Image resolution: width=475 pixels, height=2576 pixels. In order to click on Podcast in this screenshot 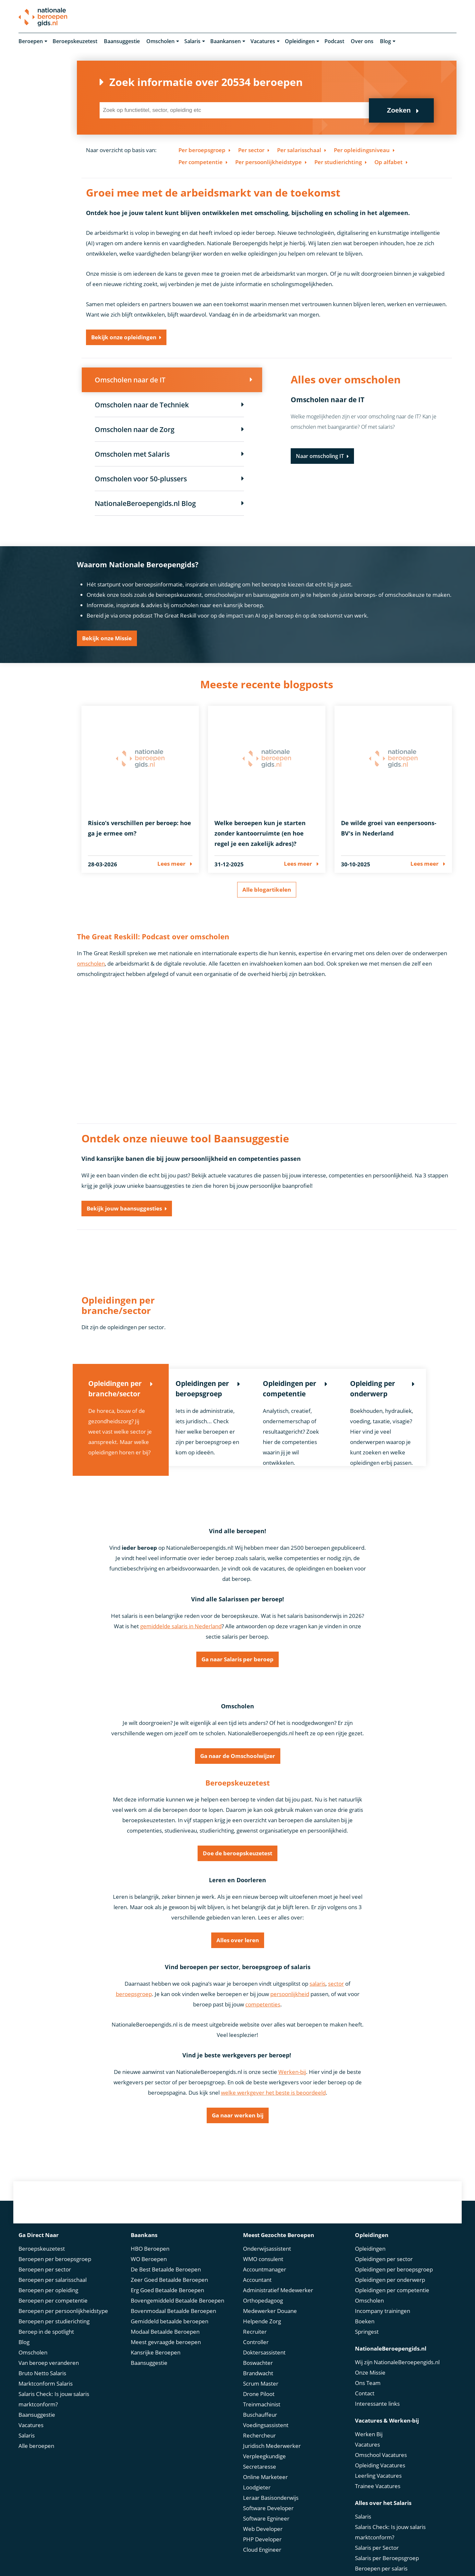, I will do `click(334, 41)`.